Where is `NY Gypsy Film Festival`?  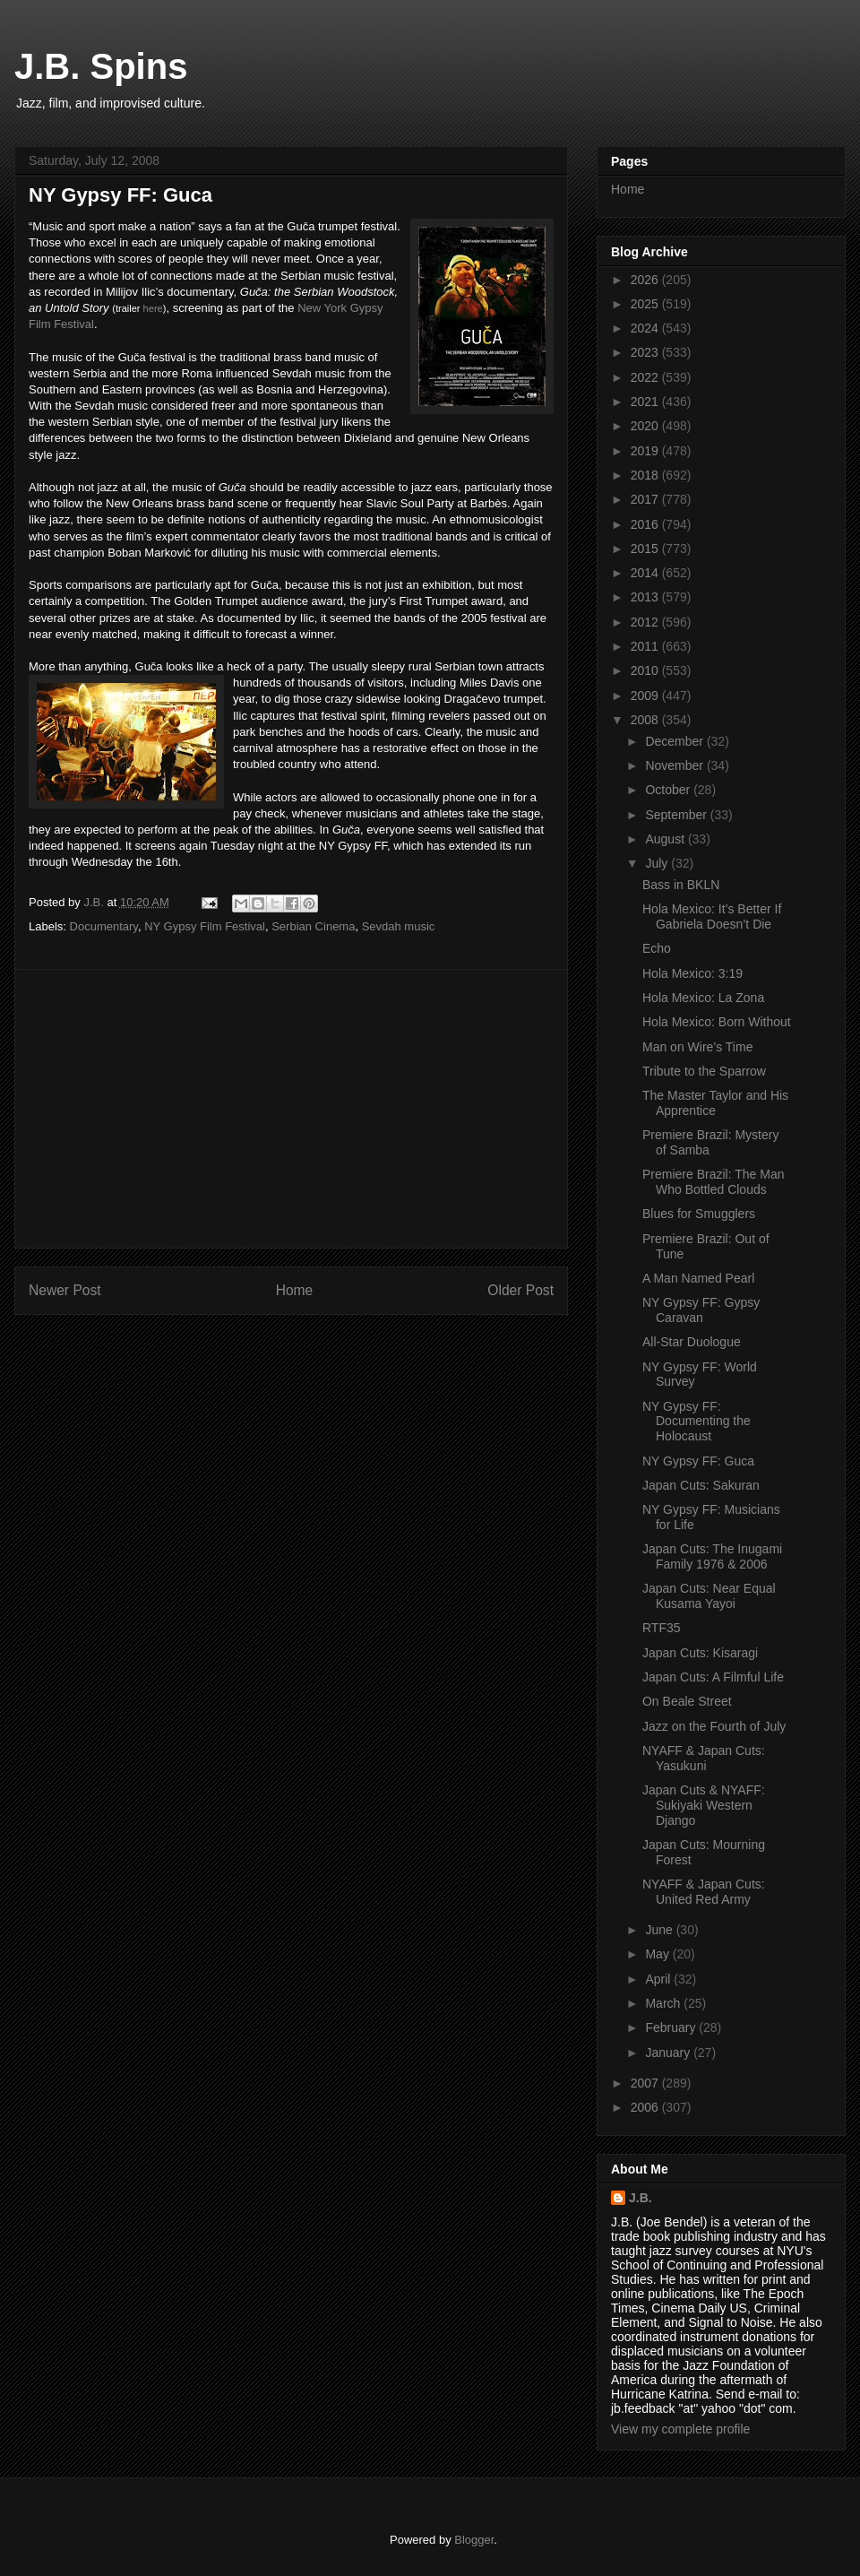 NY Gypsy Film Festival is located at coordinates (204, 926).